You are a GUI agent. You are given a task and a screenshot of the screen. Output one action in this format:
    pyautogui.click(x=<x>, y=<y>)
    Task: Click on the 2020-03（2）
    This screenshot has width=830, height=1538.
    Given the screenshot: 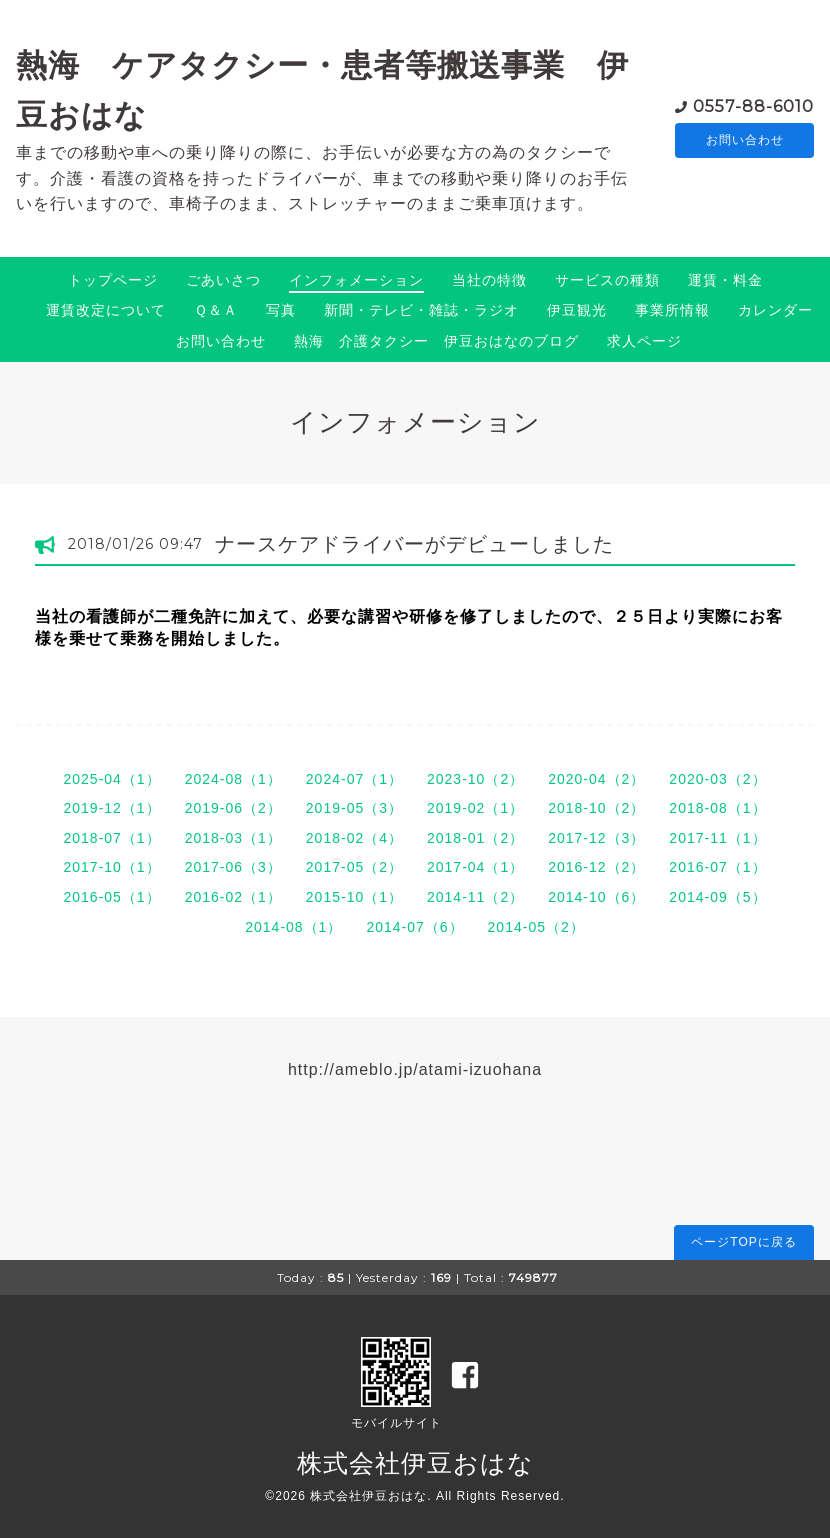 What is the action you would take?
    pyautogui.click(x=717, y=779)
    